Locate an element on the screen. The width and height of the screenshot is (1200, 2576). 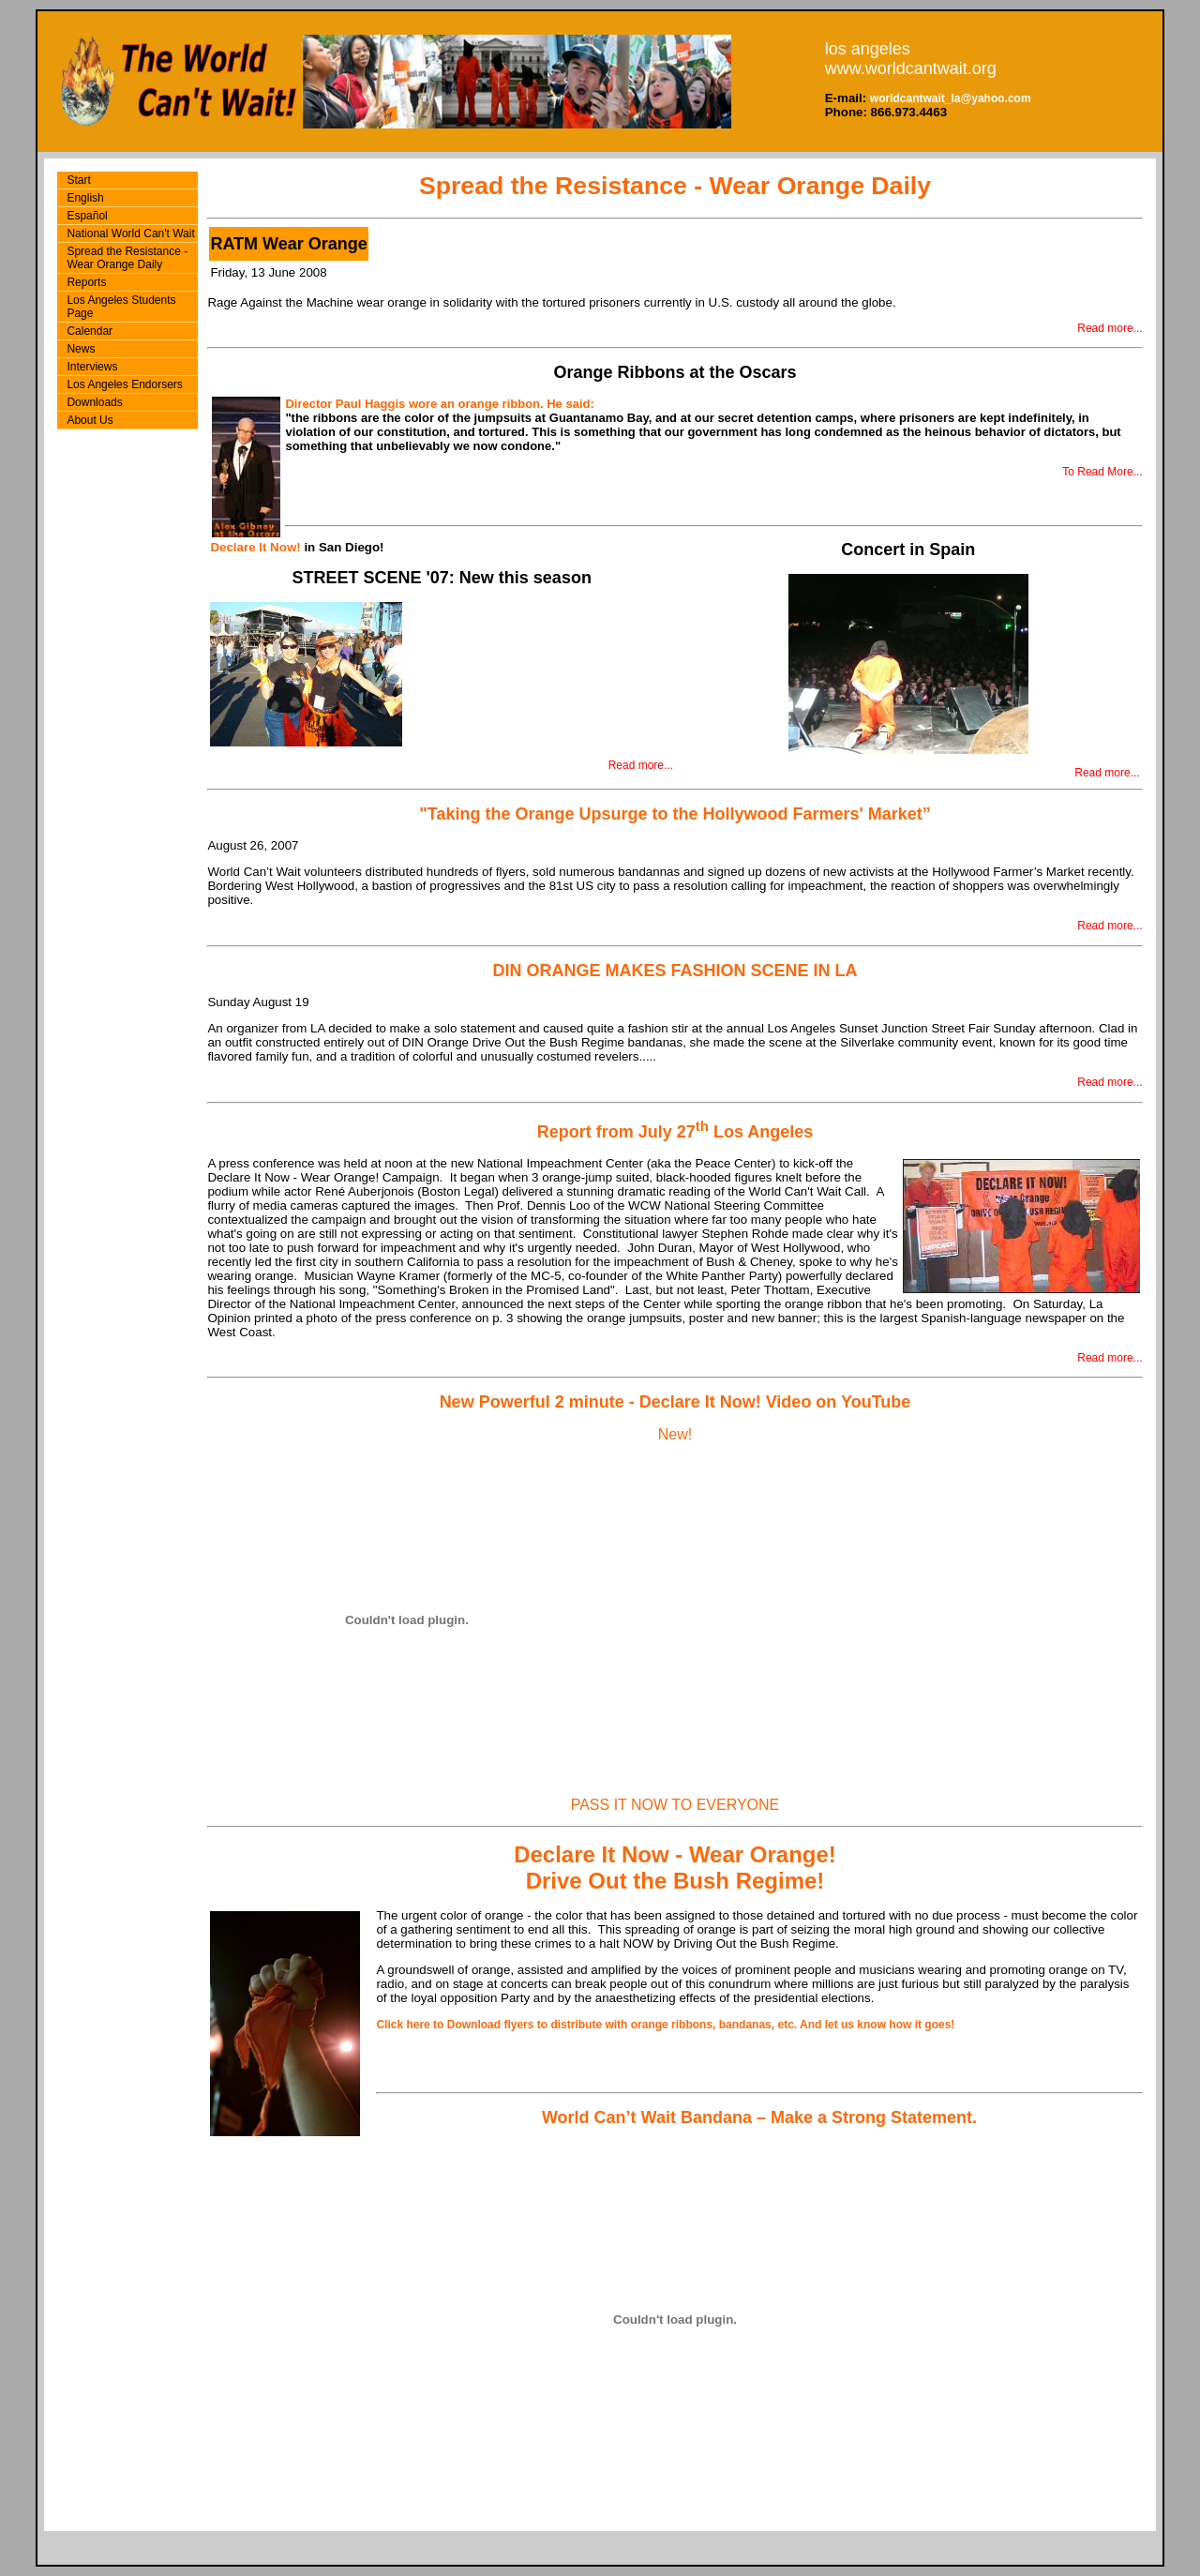
Downloads is located at coordinates (94, 402).